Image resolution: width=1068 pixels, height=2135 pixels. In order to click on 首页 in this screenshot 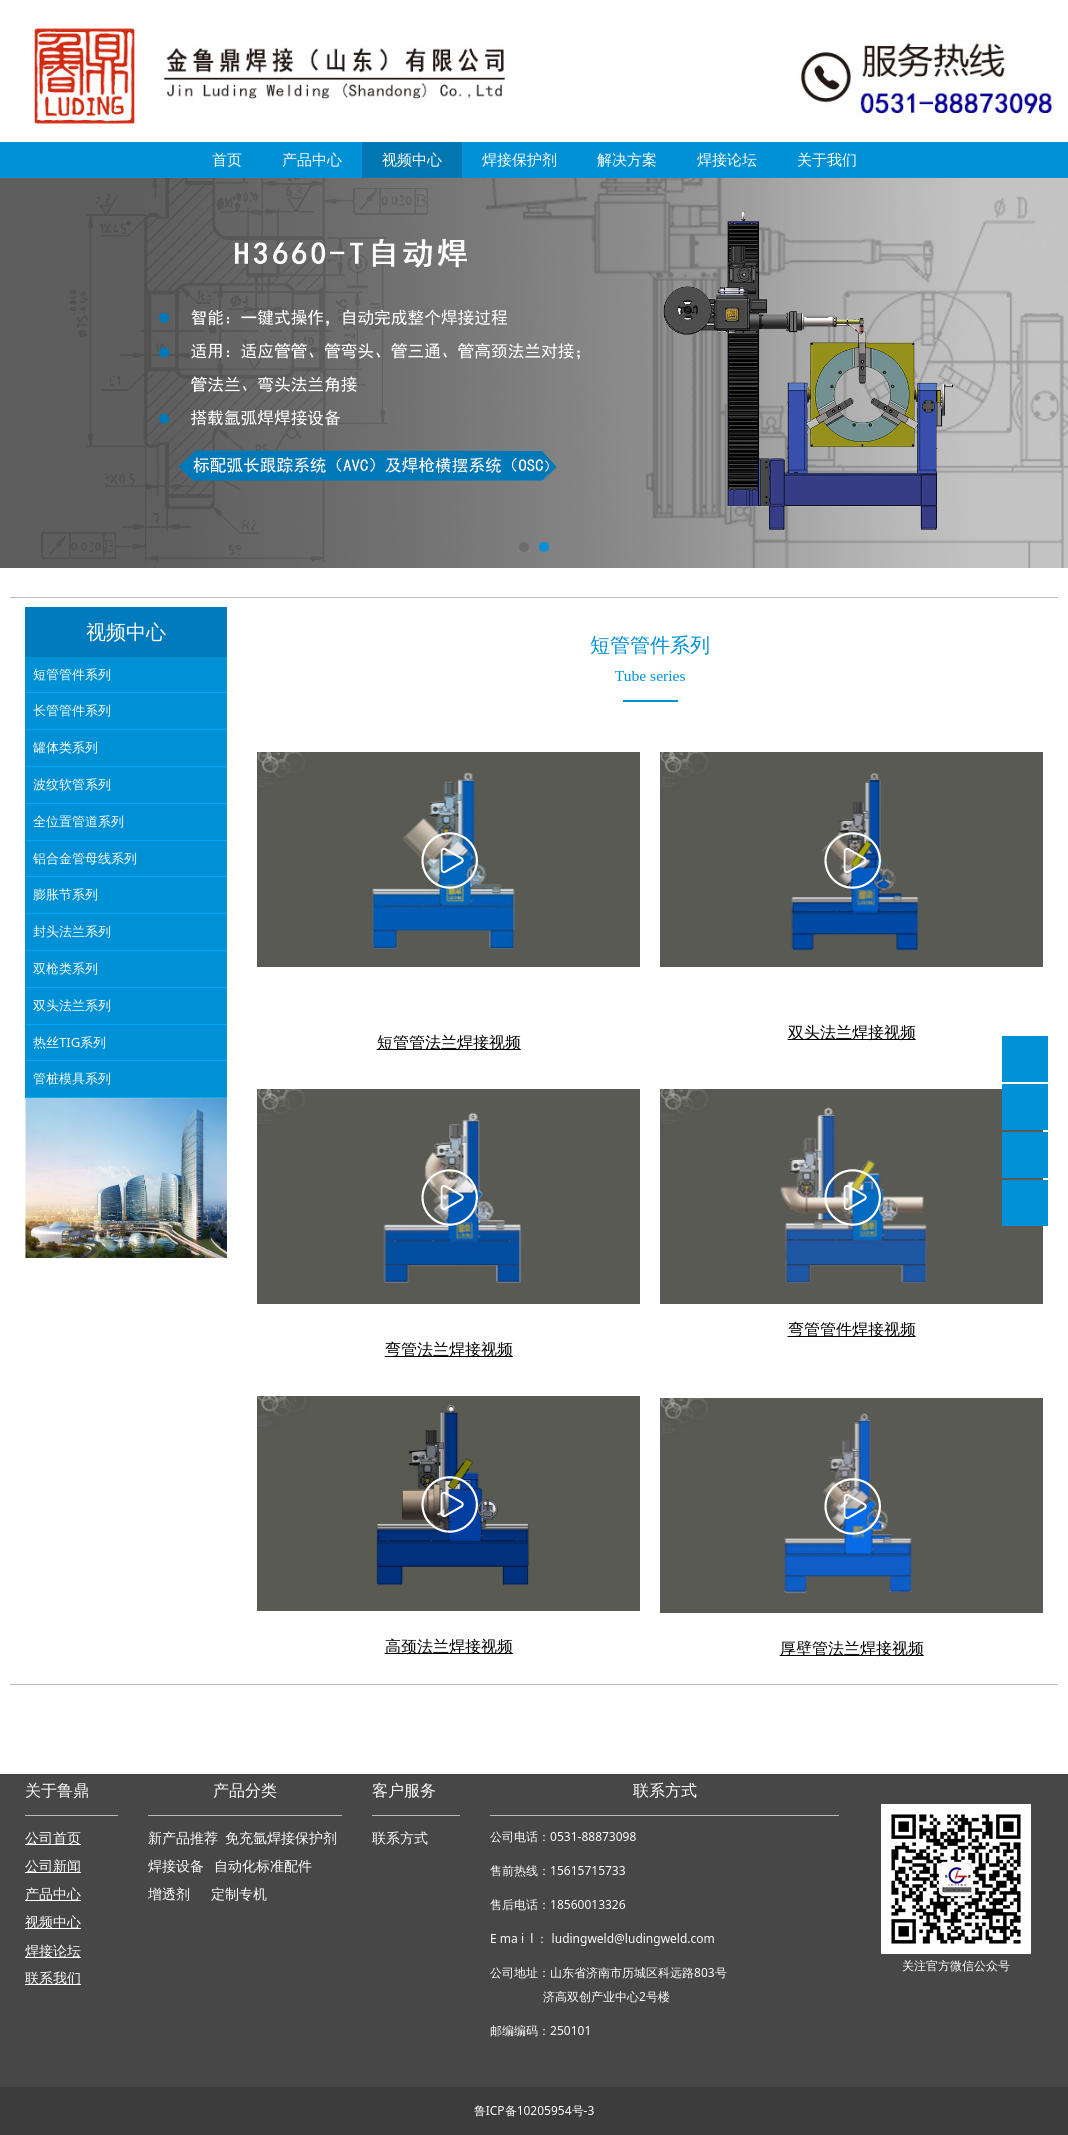, I will do `click(227, 159)`.